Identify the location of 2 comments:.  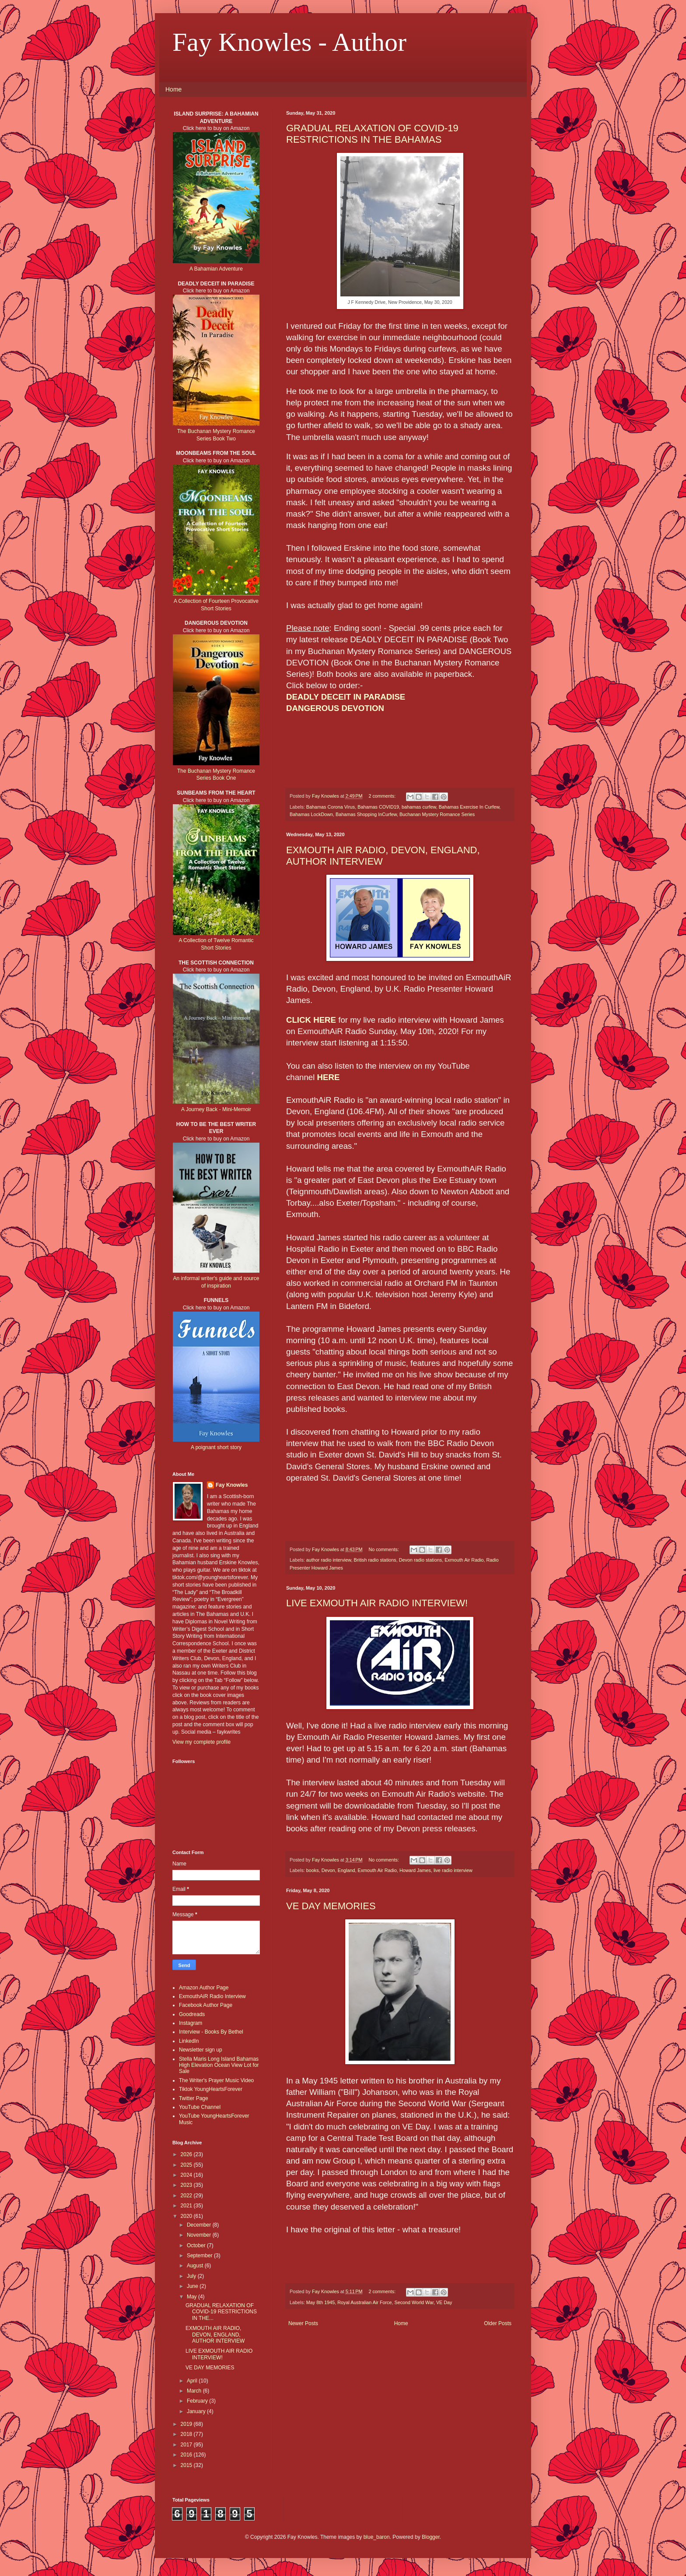
(382, 796).